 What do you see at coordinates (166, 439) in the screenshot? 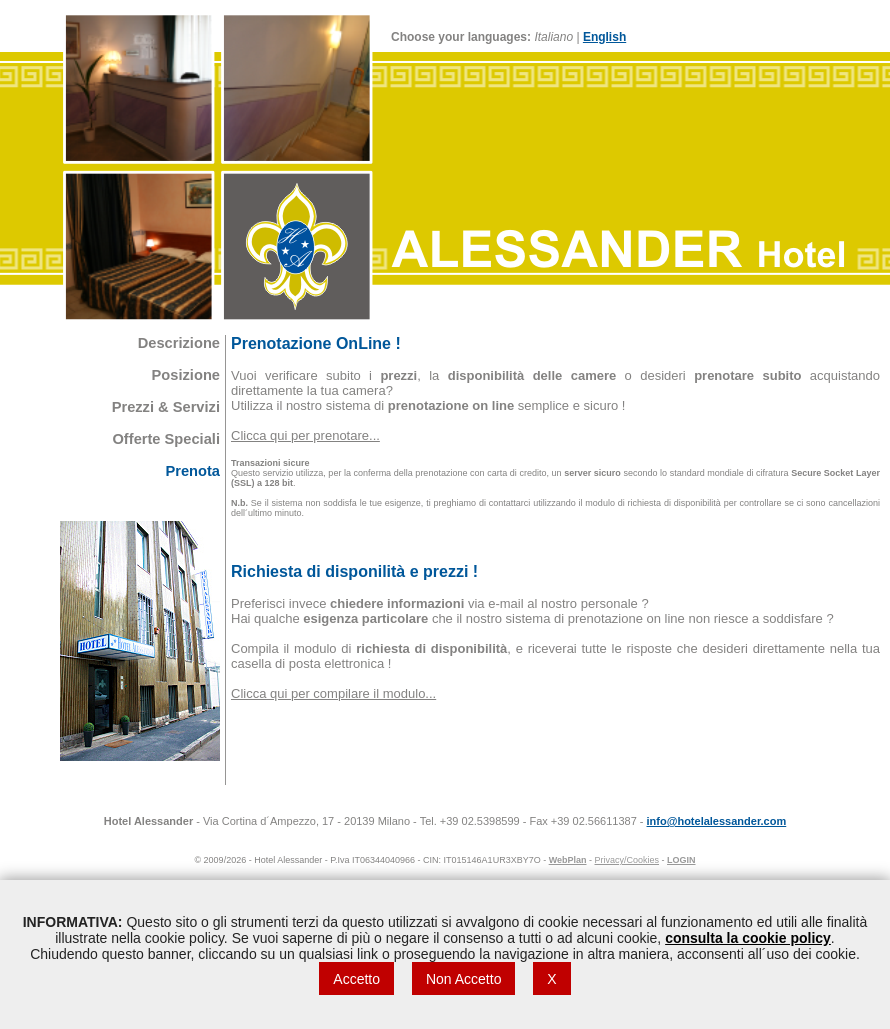
I see `Offerte Speciali` at bounding box center [166, 439].